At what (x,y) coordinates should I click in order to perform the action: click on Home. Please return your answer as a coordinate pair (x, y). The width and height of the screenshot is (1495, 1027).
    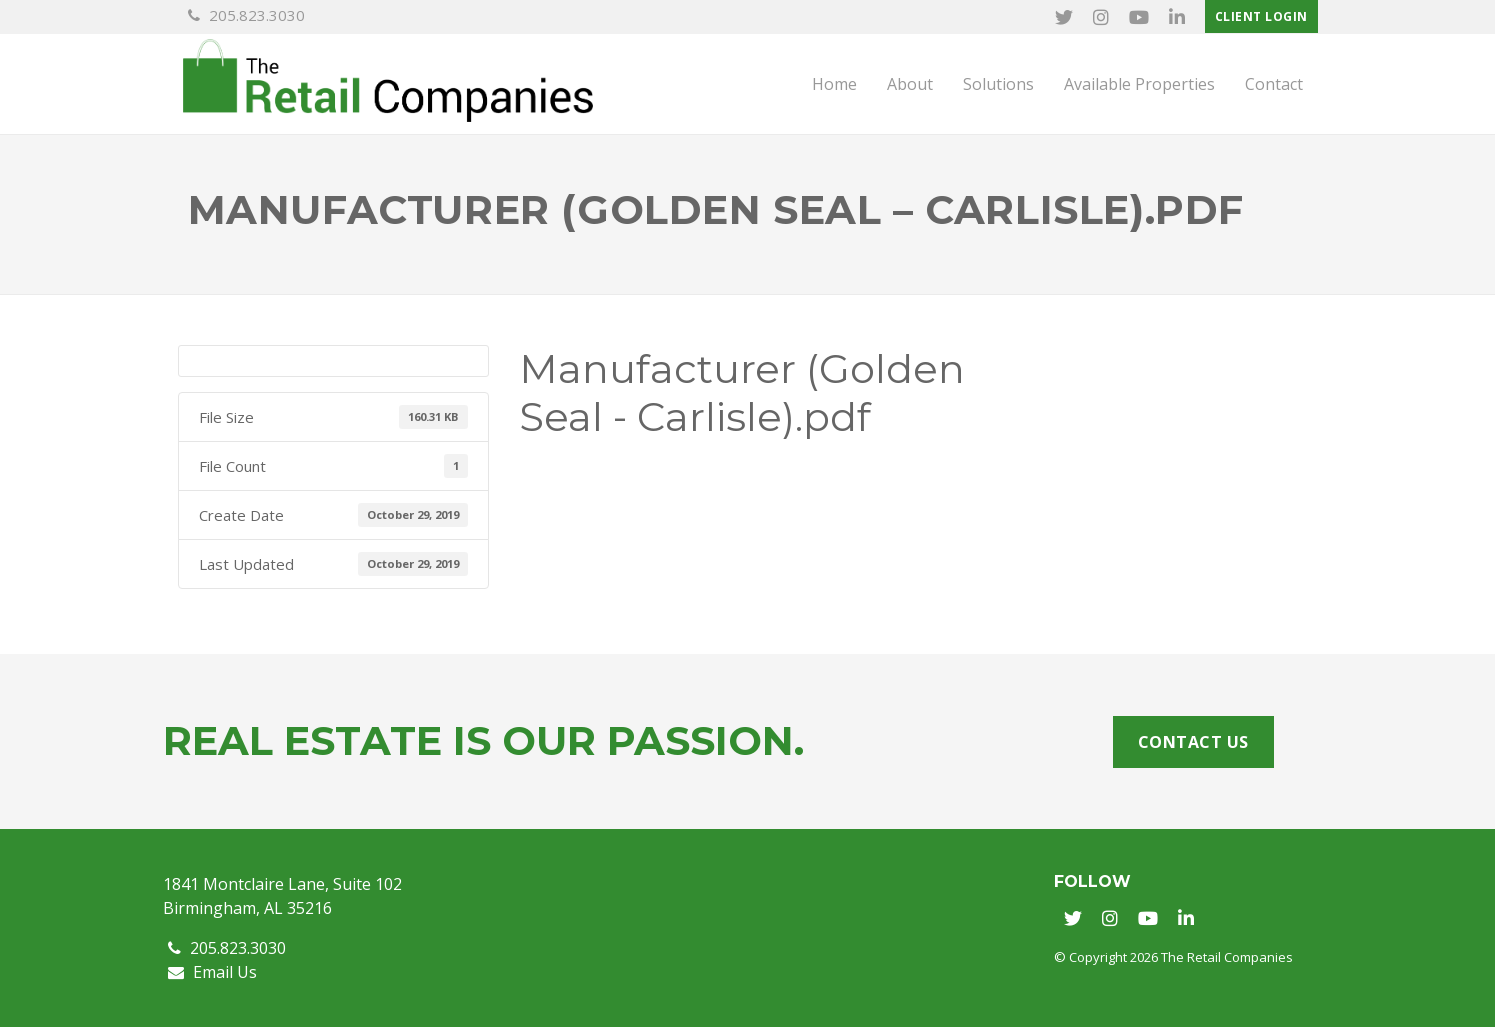
    Looking at the image, I should click on (834, 84).